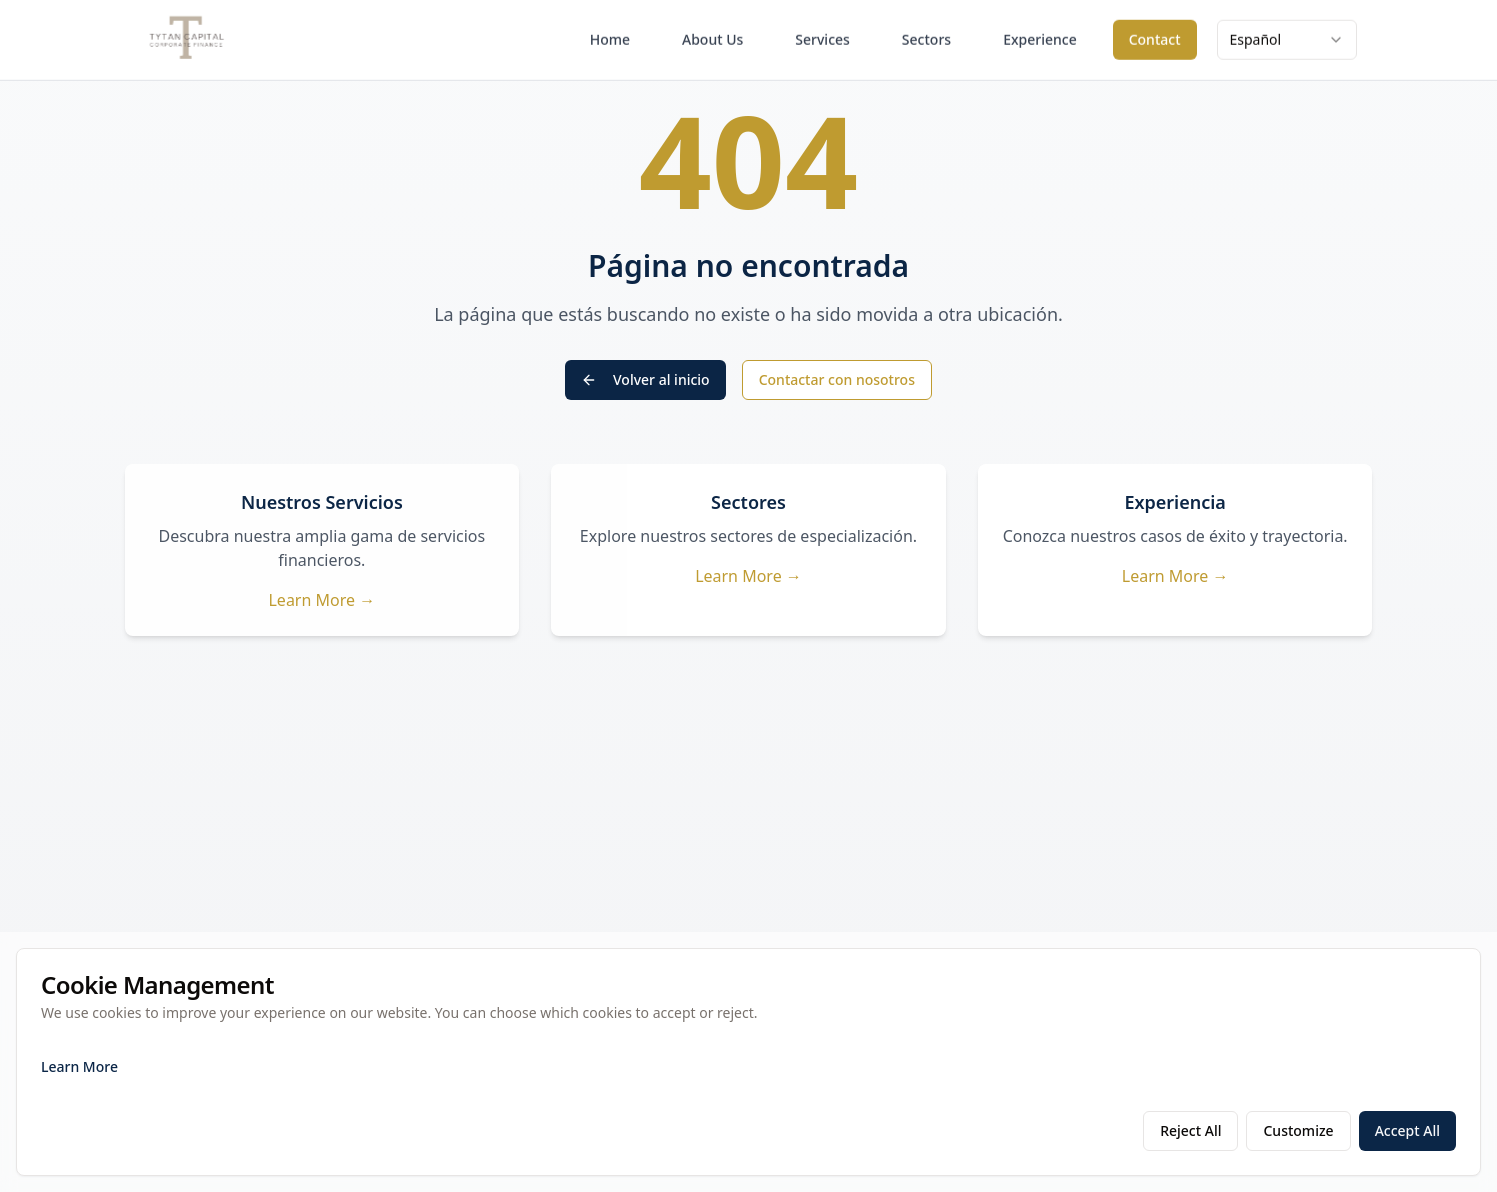 The height and width of the screenshot is (1192, 1497). I want to click on Sectors, so click(926, 34).